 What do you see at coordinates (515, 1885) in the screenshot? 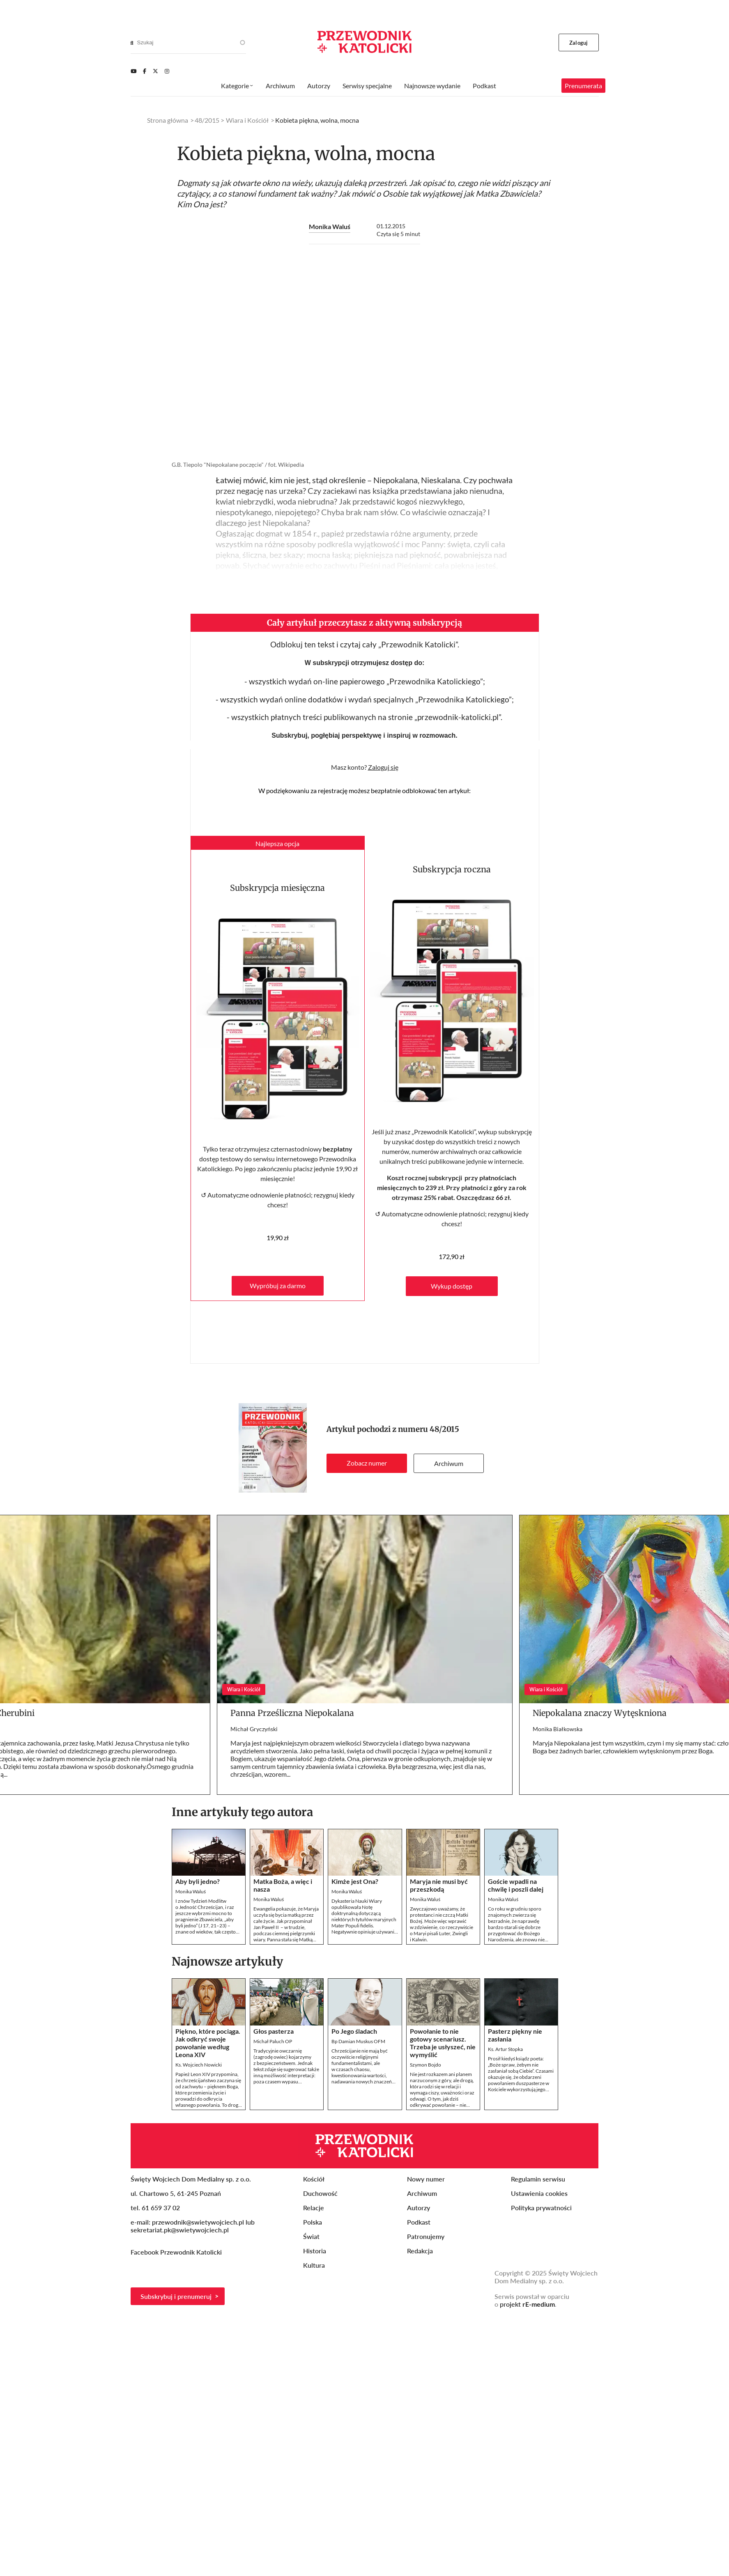
I see `Goście wpadli na chwilę i poszli dalej` at bounding box center [515, 1885].